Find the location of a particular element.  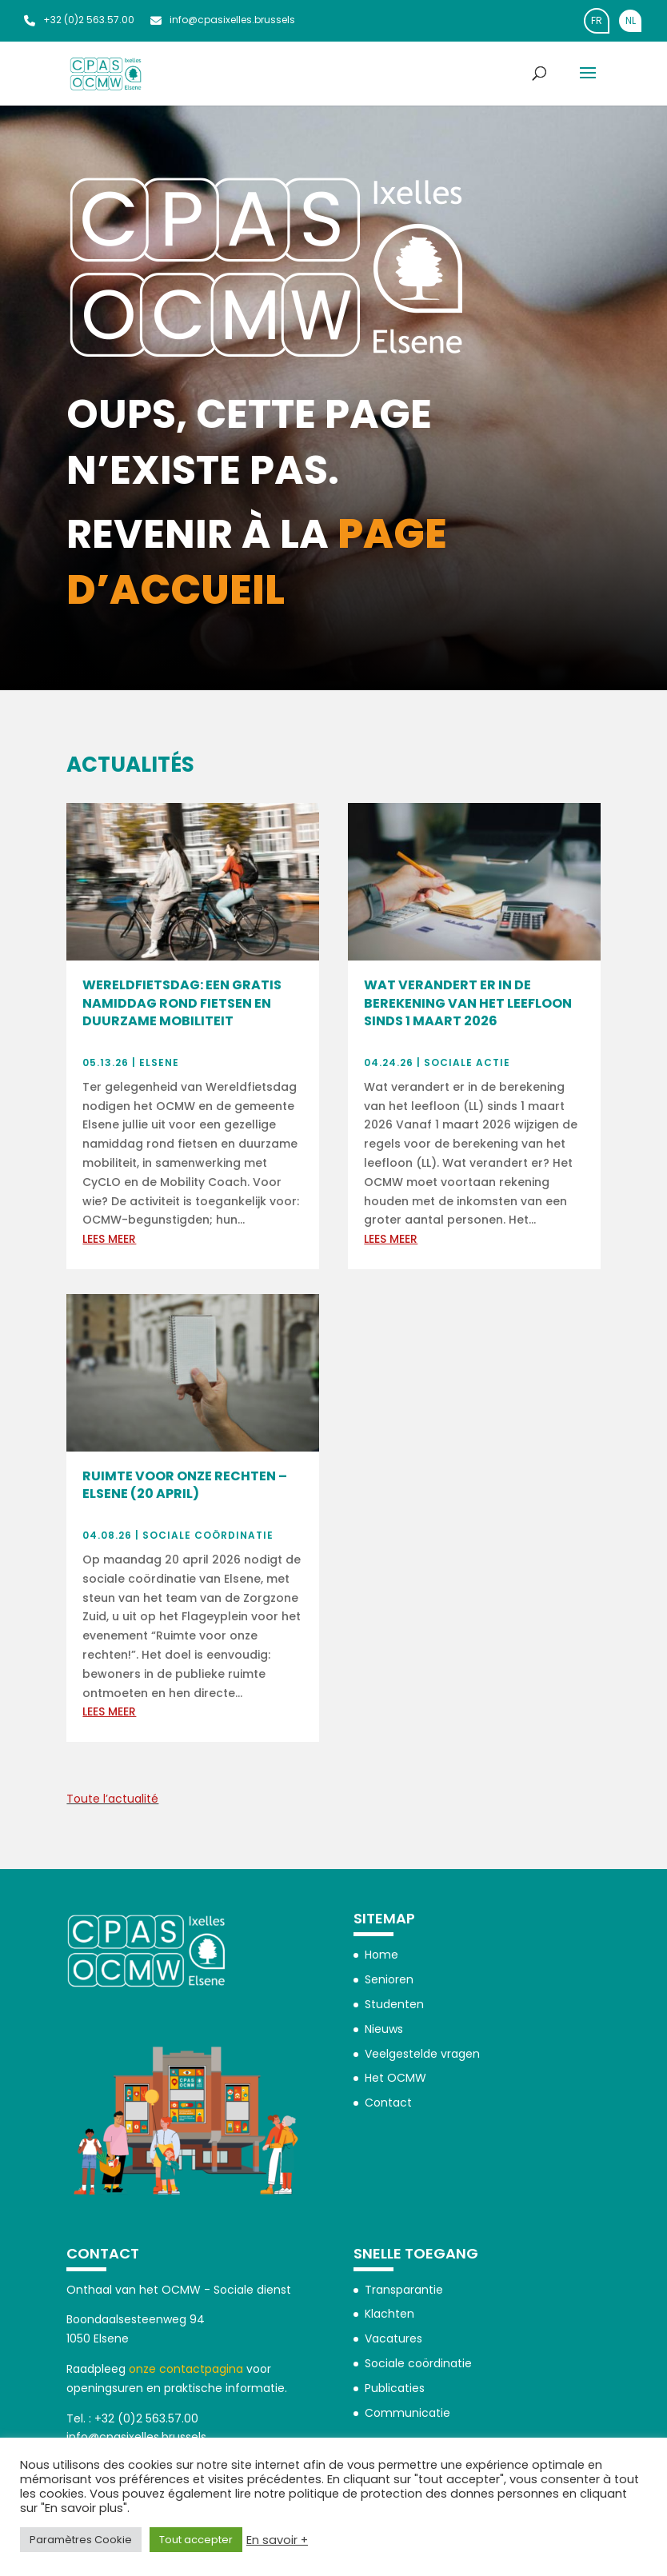

Sociale coördinatie is located at coordinates (208, 1535).